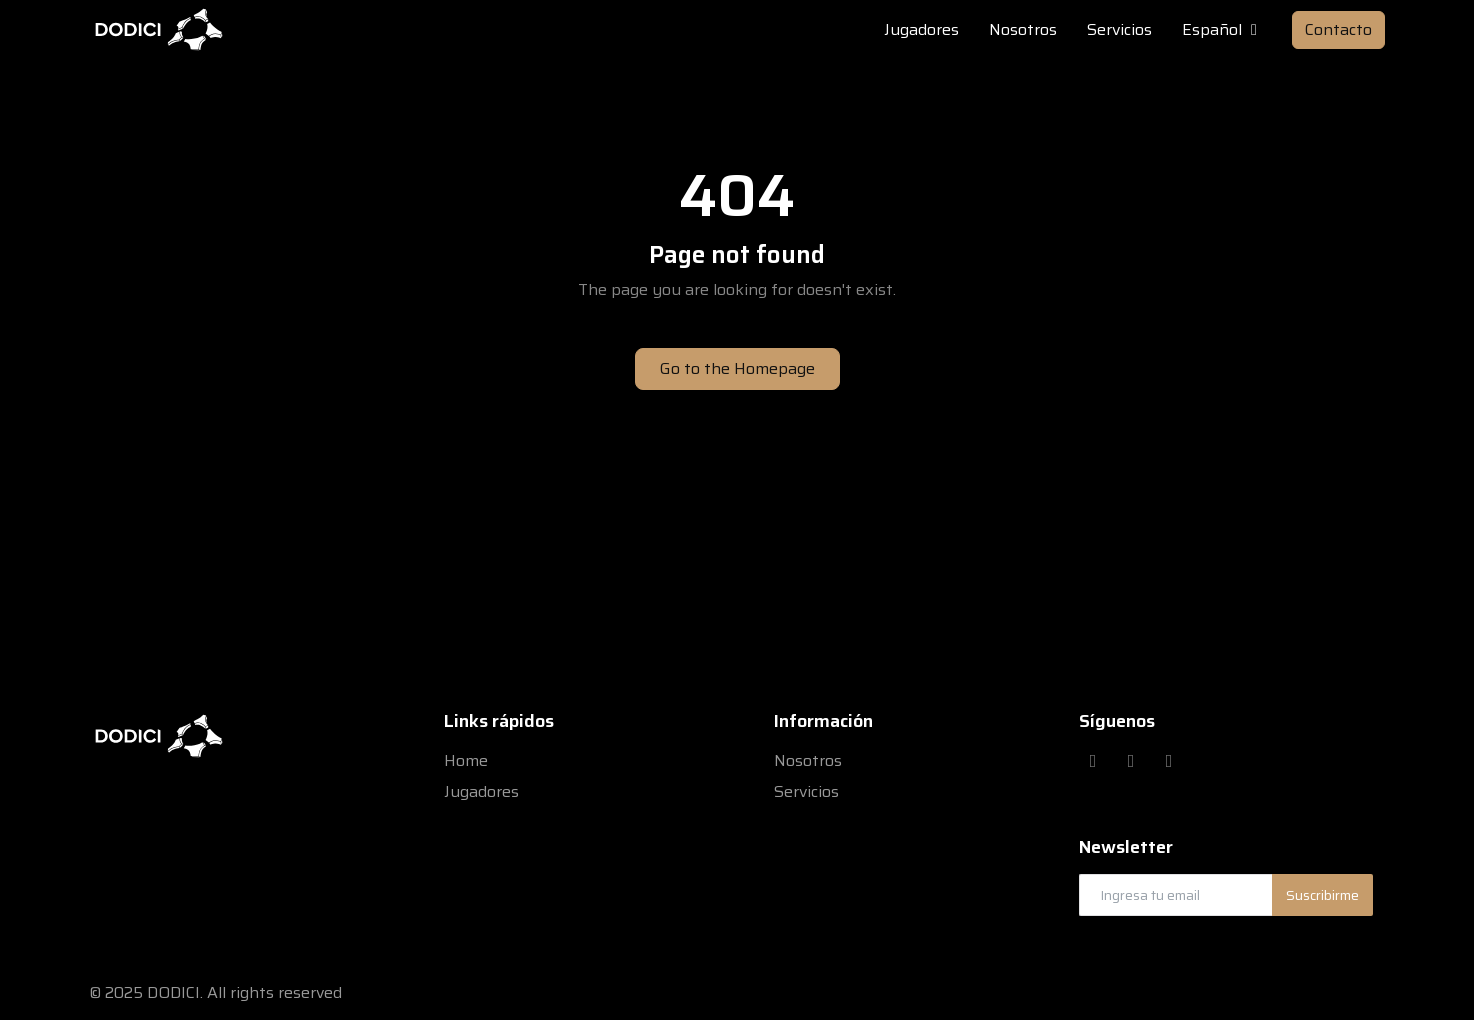  I want to click on Nosotros, so click(808, 760).